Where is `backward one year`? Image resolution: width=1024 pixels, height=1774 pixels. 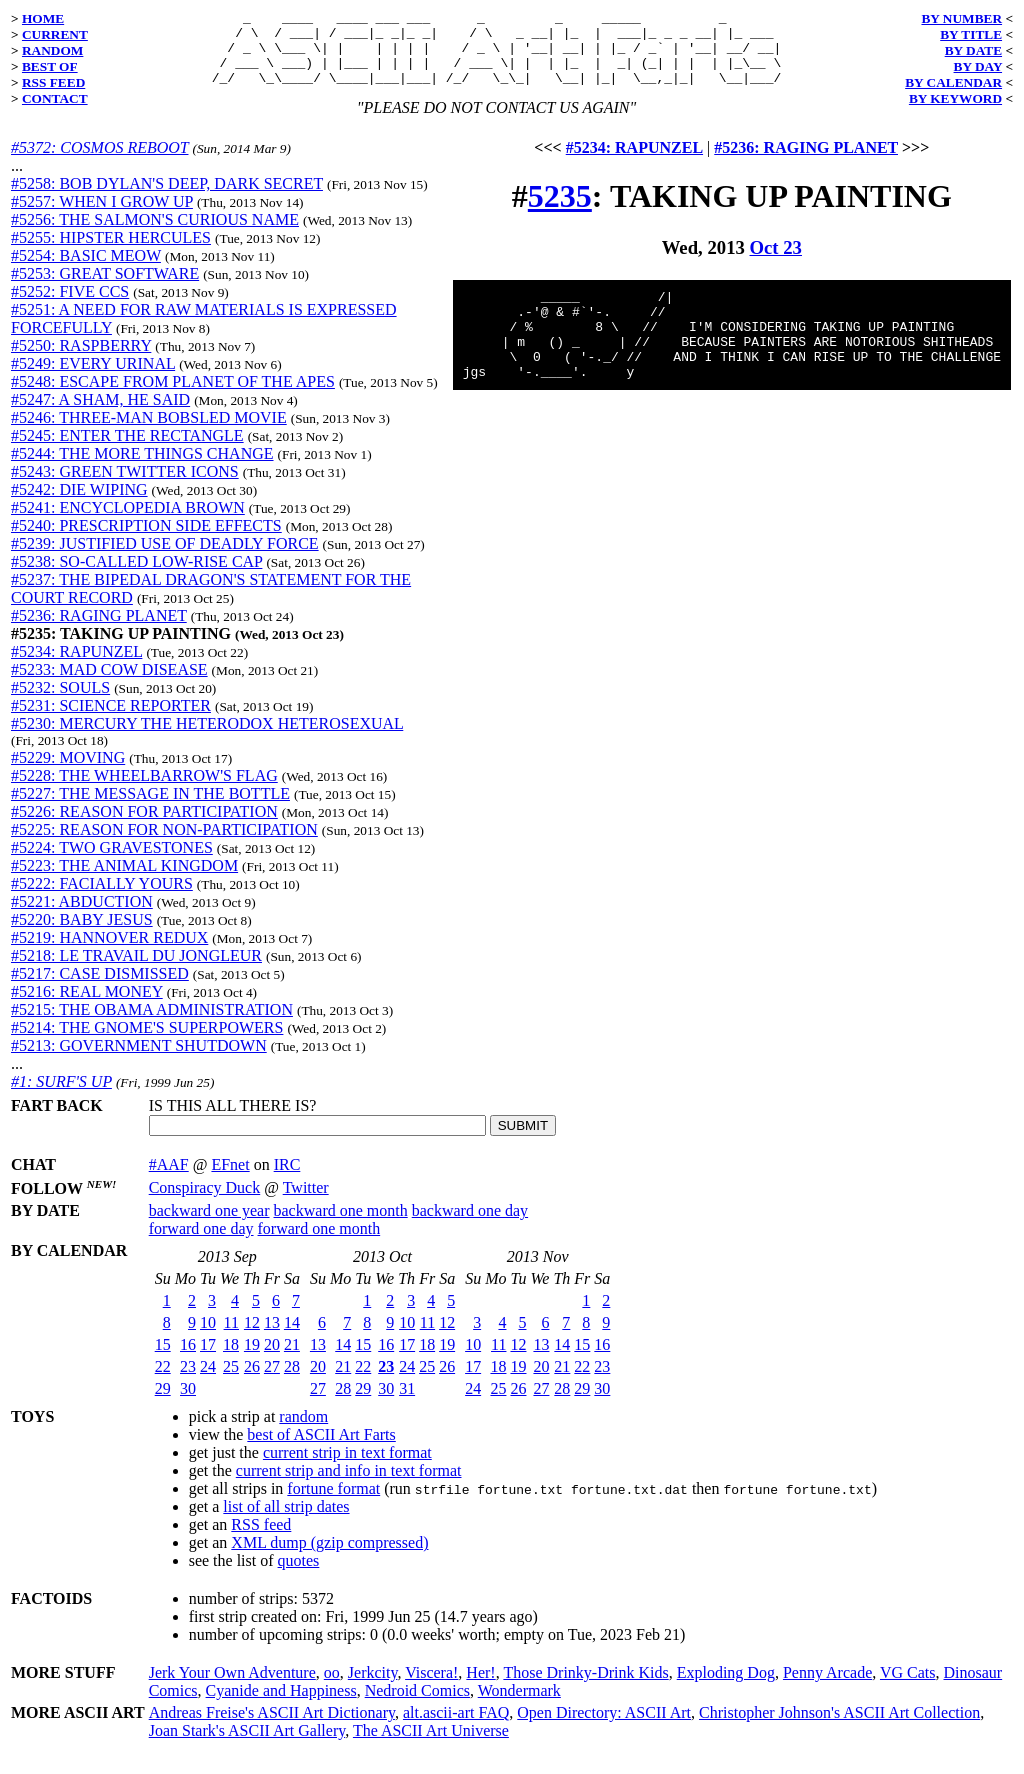 backward one year is located at coordinates (209, 1225).